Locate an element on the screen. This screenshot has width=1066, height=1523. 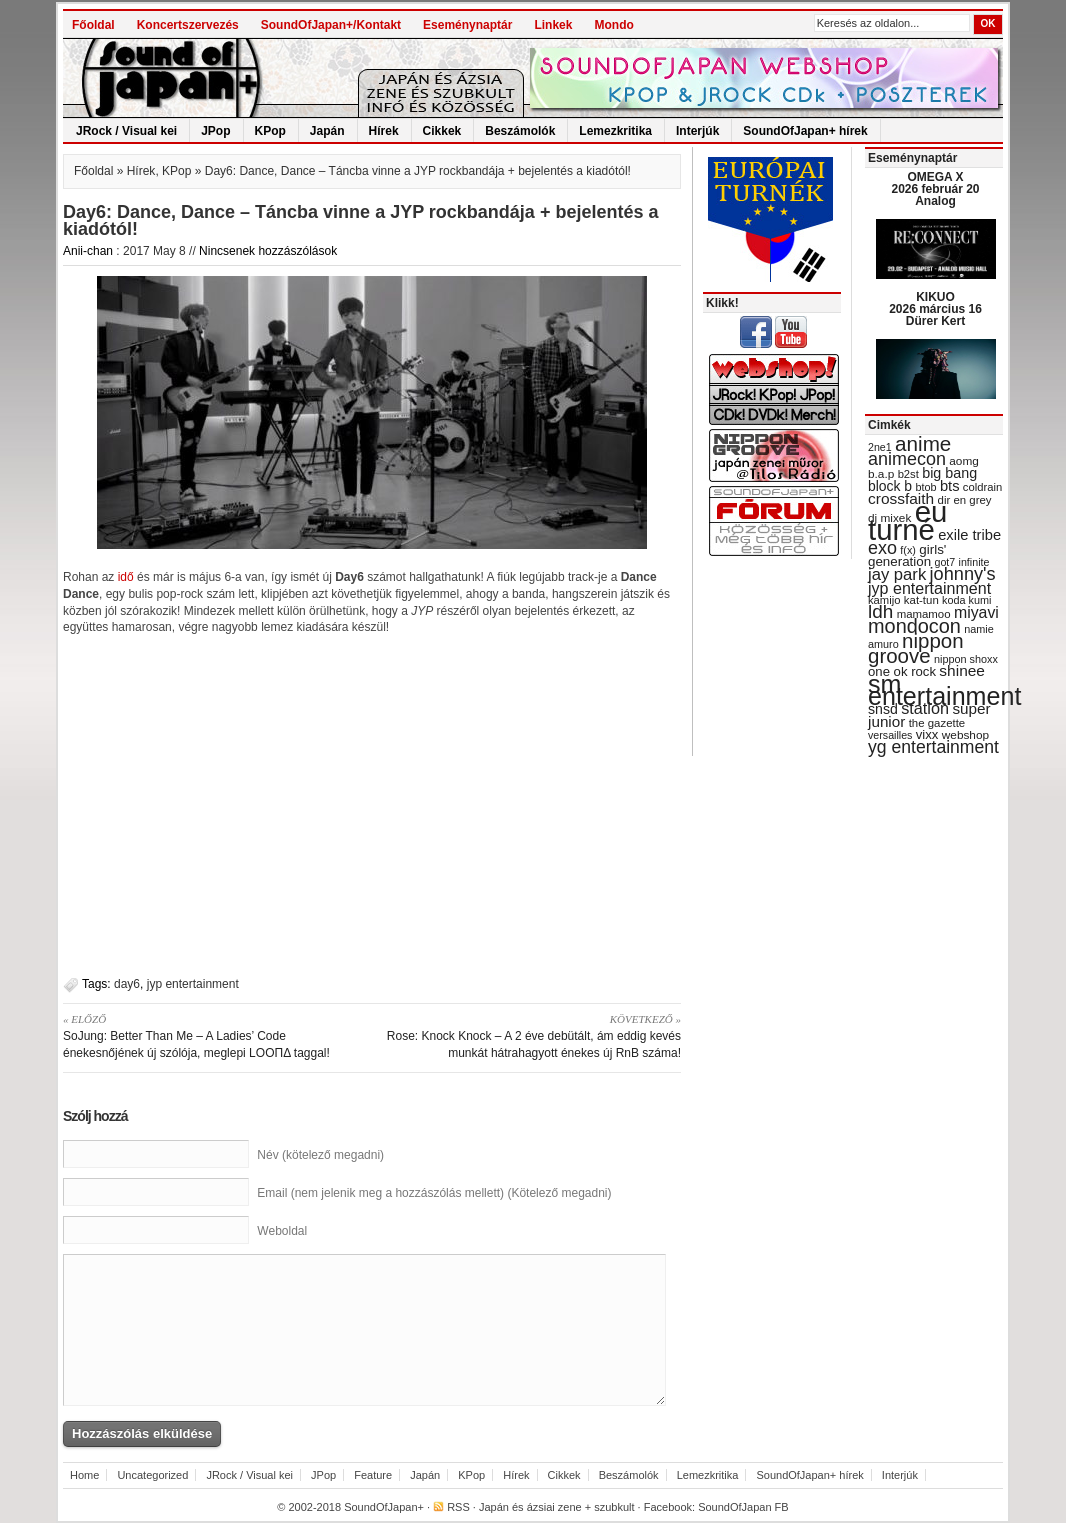
webshop [webshop (31 items)] is located at coordinates (965, 735).